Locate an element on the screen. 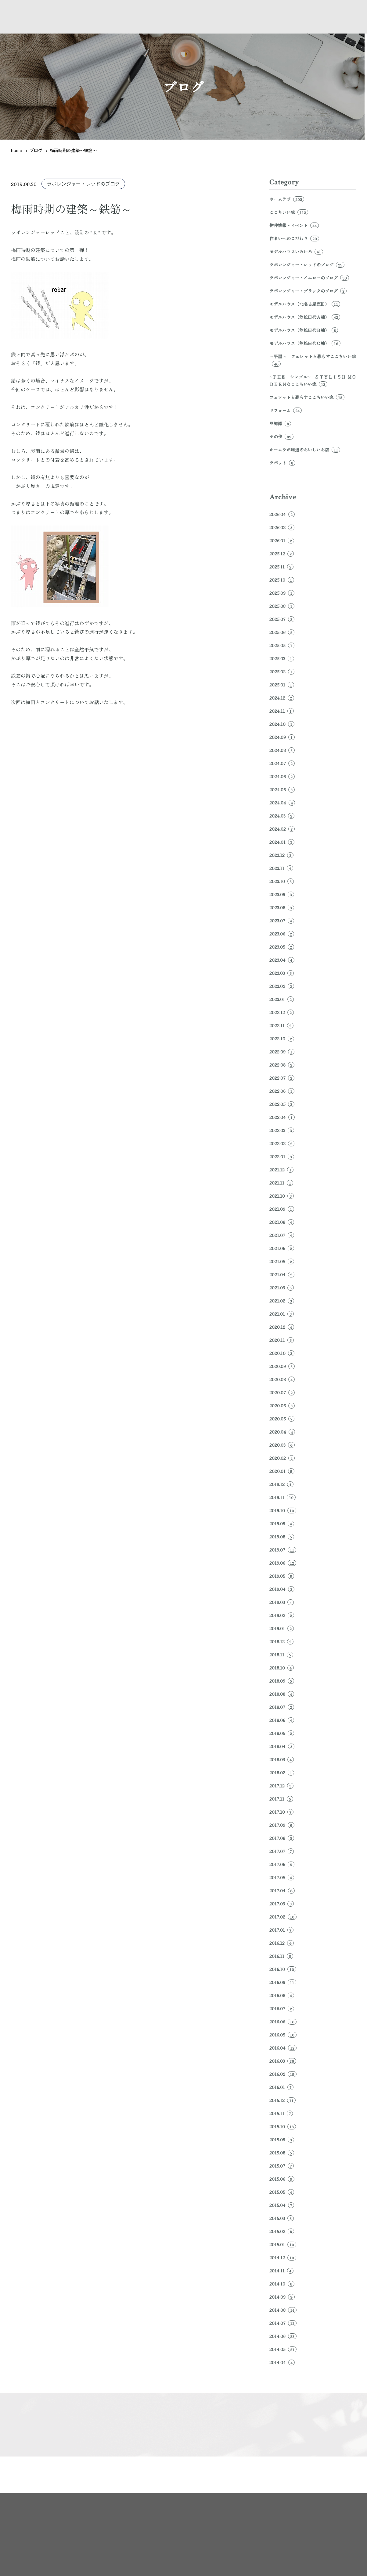  2021.06 is located at coordinates (281, 1248).